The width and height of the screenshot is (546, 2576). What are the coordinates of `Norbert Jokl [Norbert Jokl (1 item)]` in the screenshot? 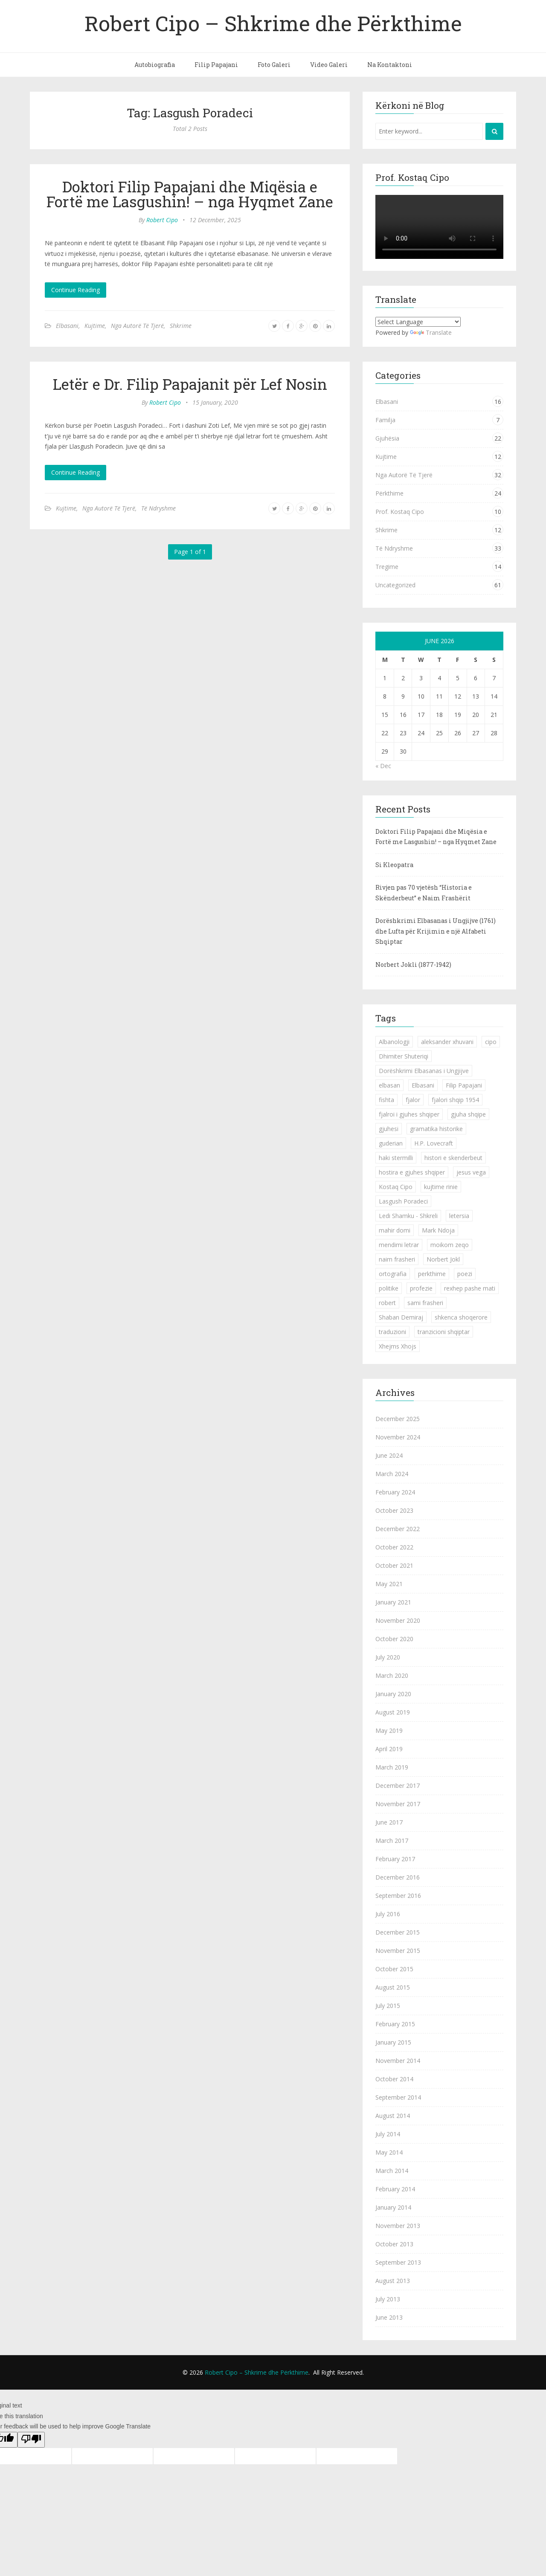 It's located at (443, 1259).